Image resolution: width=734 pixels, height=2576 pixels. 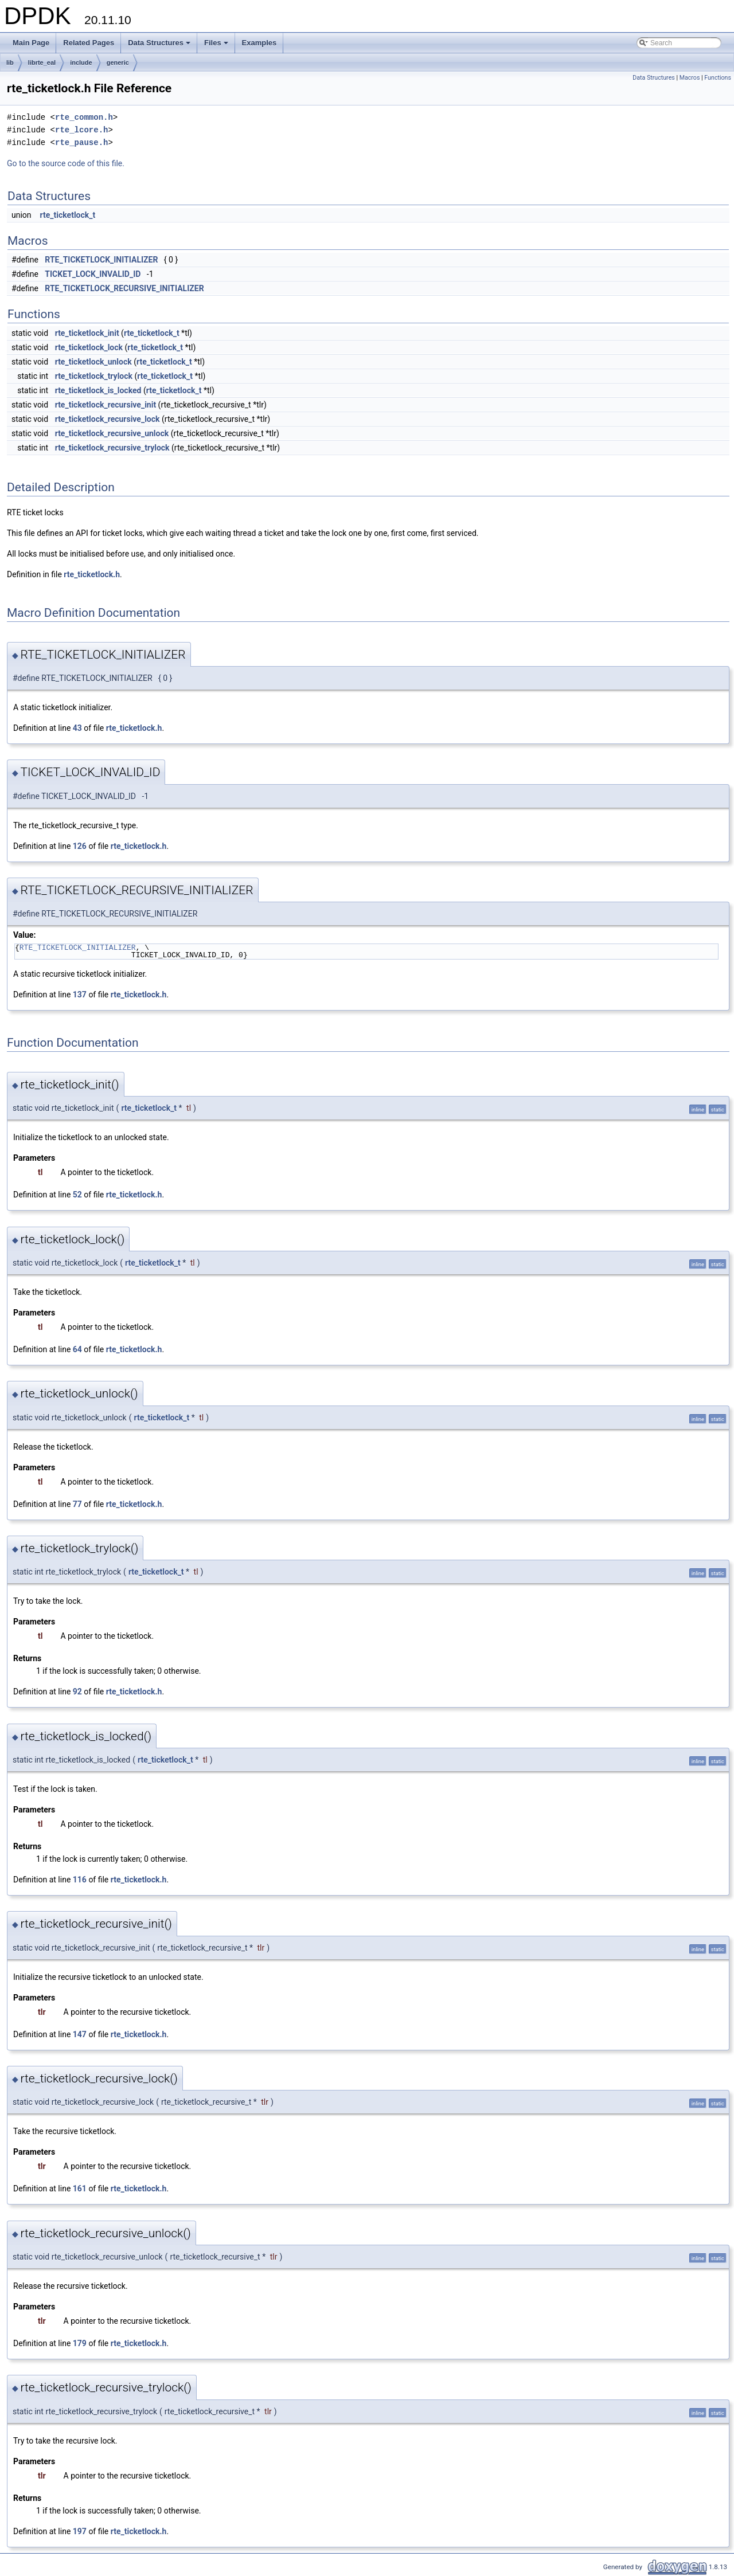 What do you see at coordinates (80, 2531) in the screenshot?
I see `197` at bounding box center [80, 2531].